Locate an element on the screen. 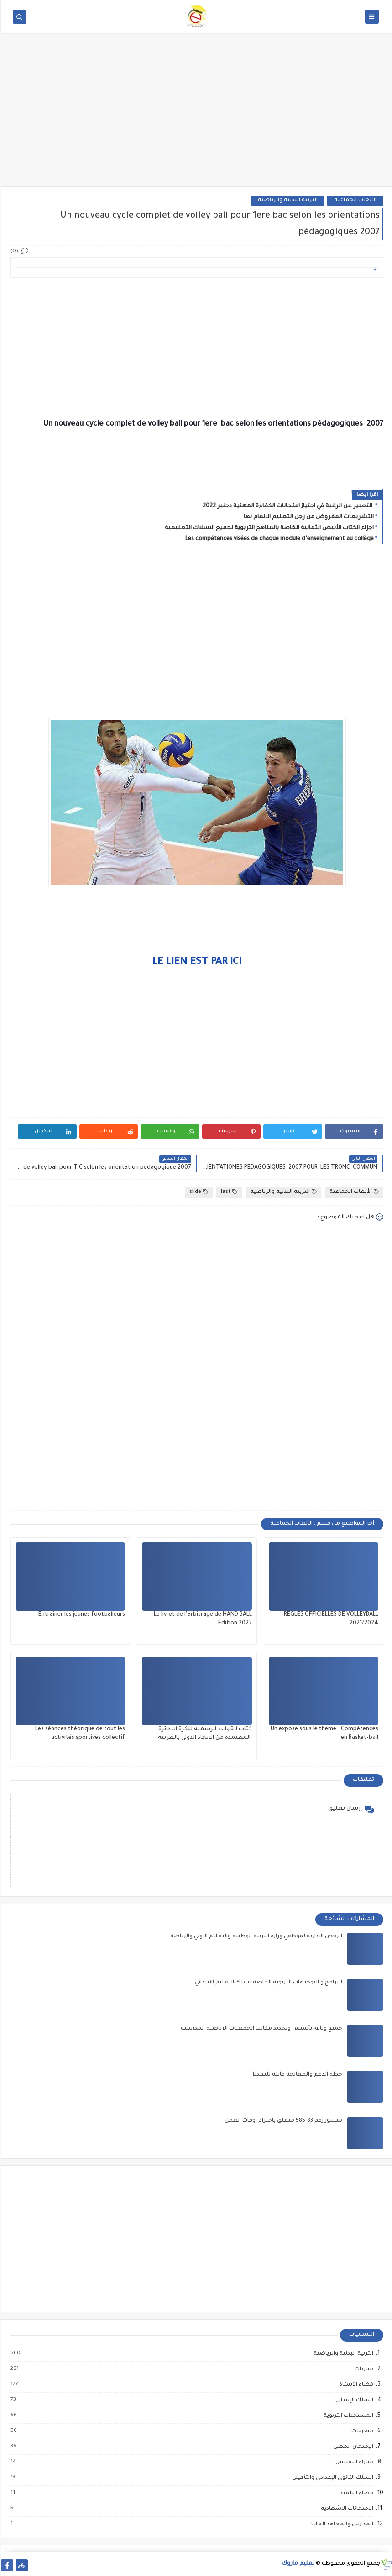 The width and height of the screenshot is (392, 2576). الألعاب الجماعية is located at coordinates (354, 200).